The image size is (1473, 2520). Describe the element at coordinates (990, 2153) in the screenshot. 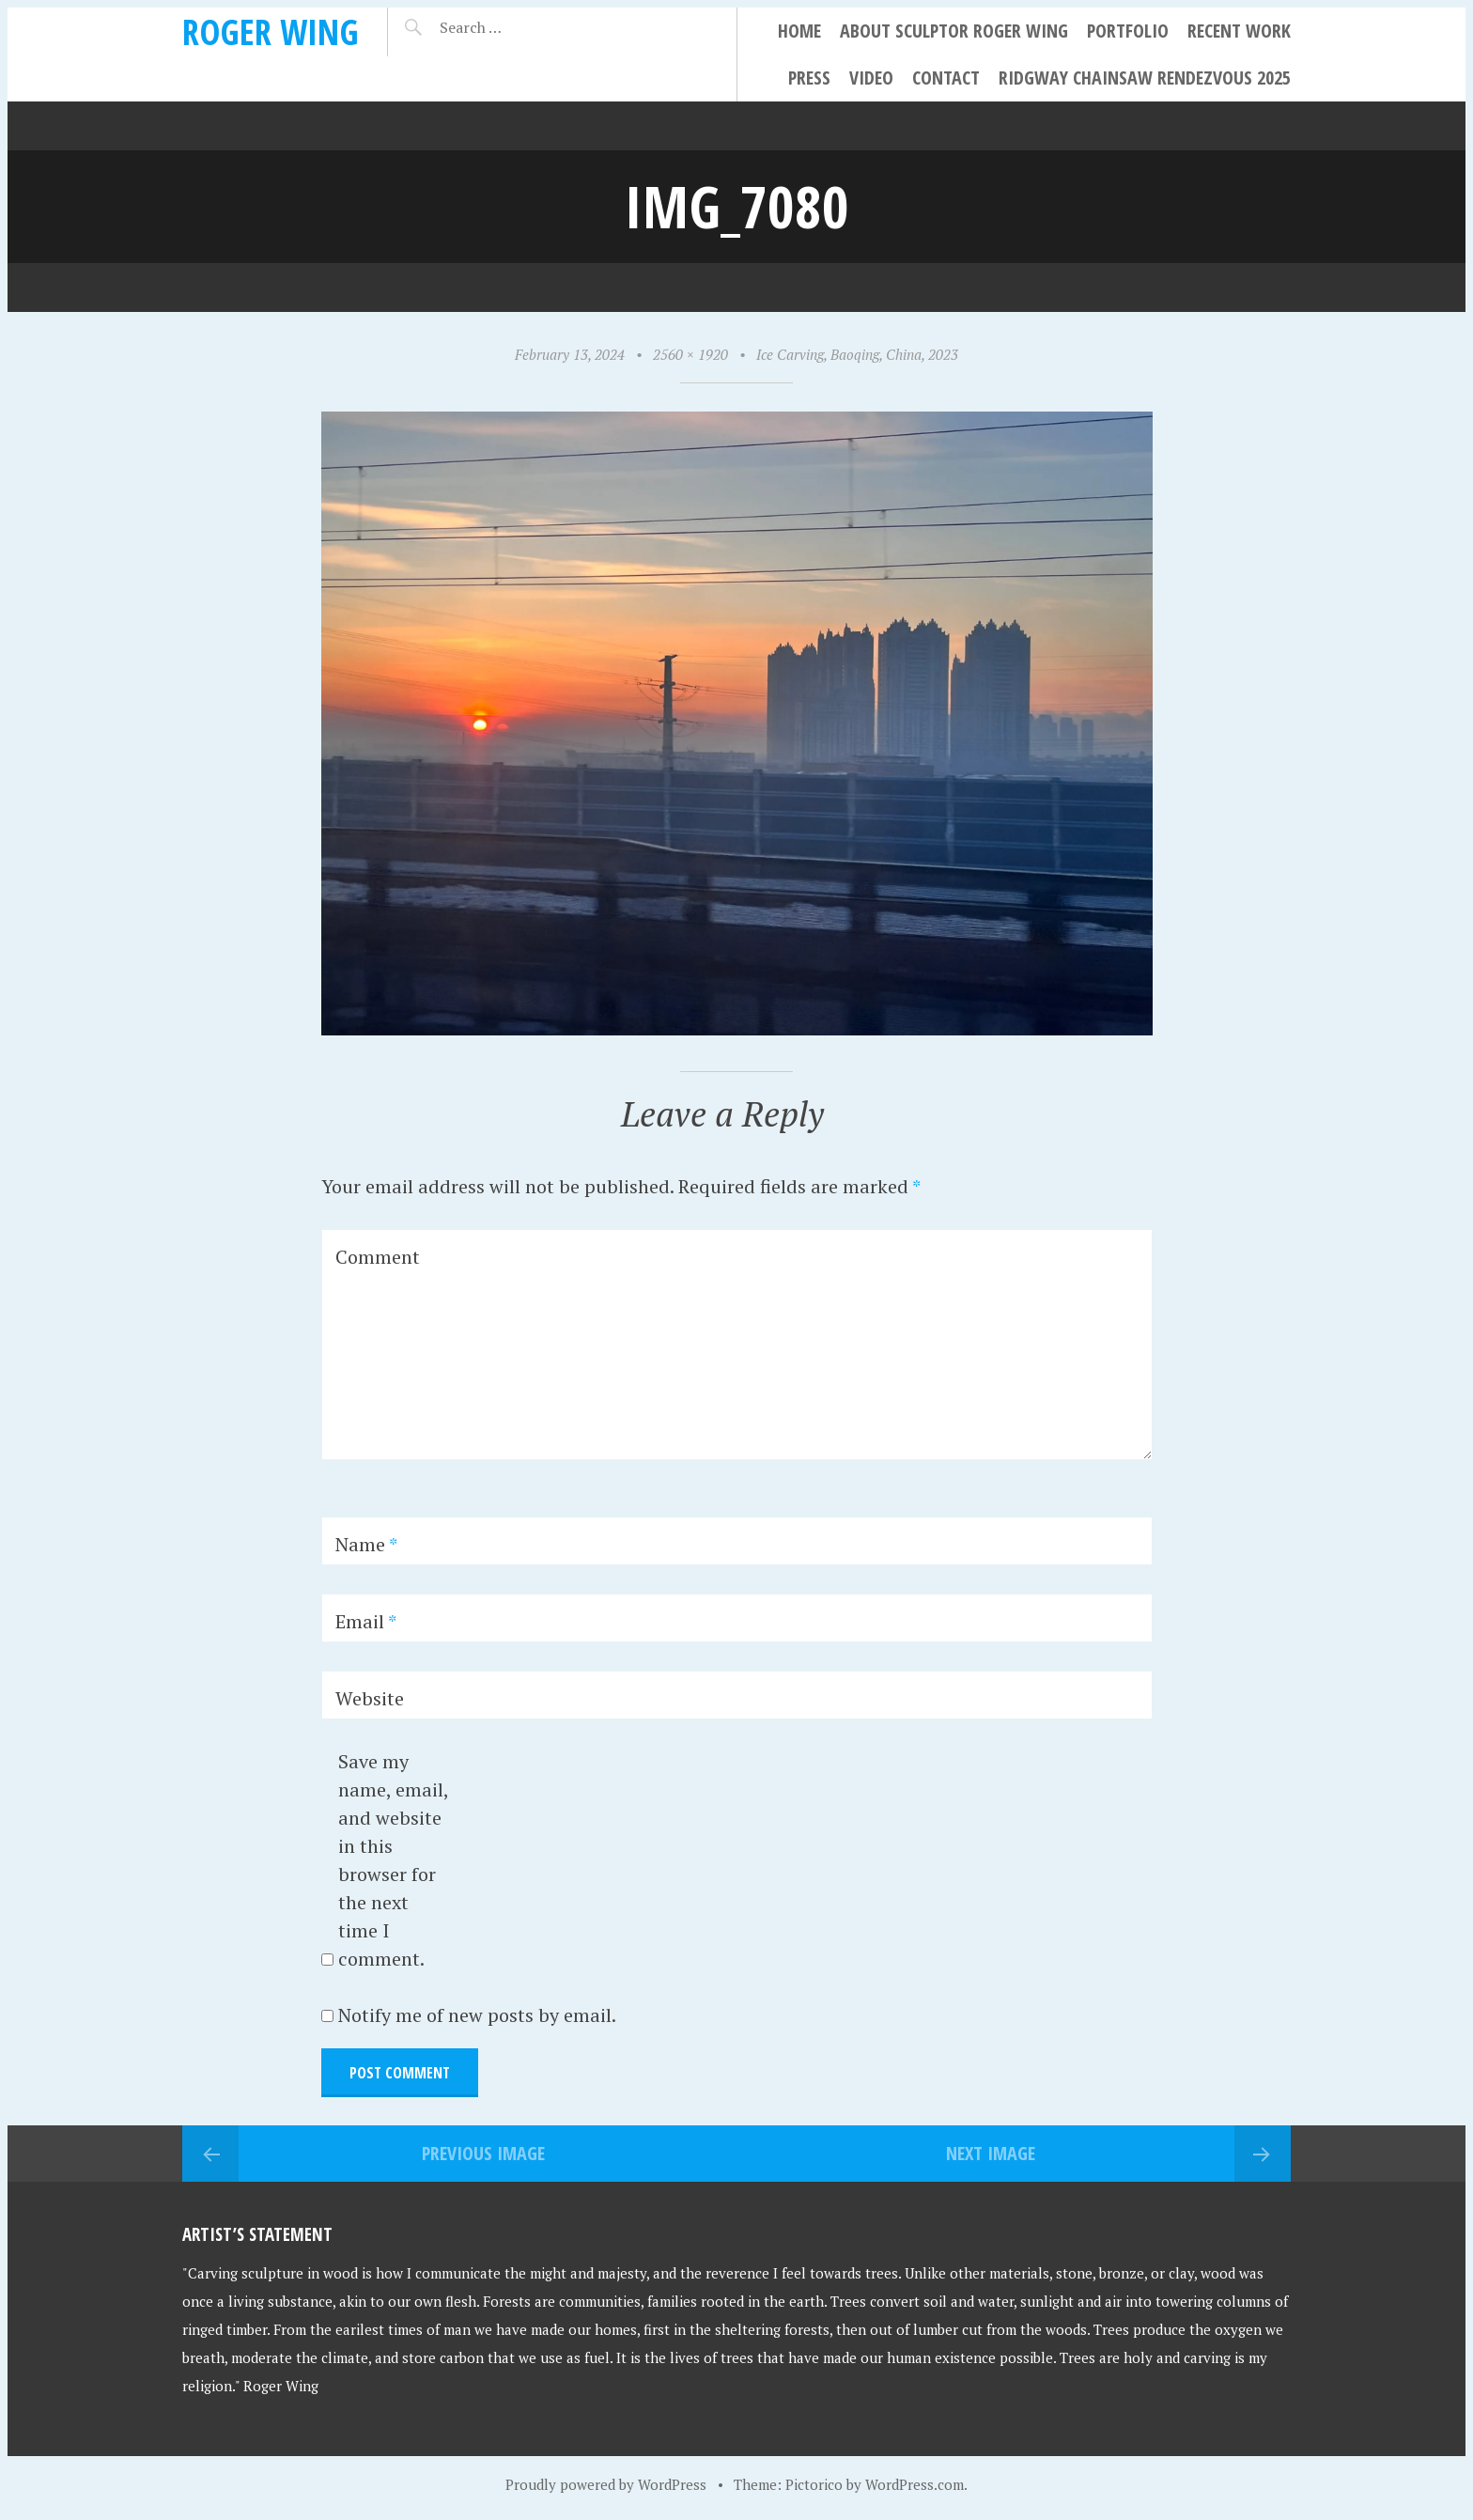

I see `Next Image` at that location.